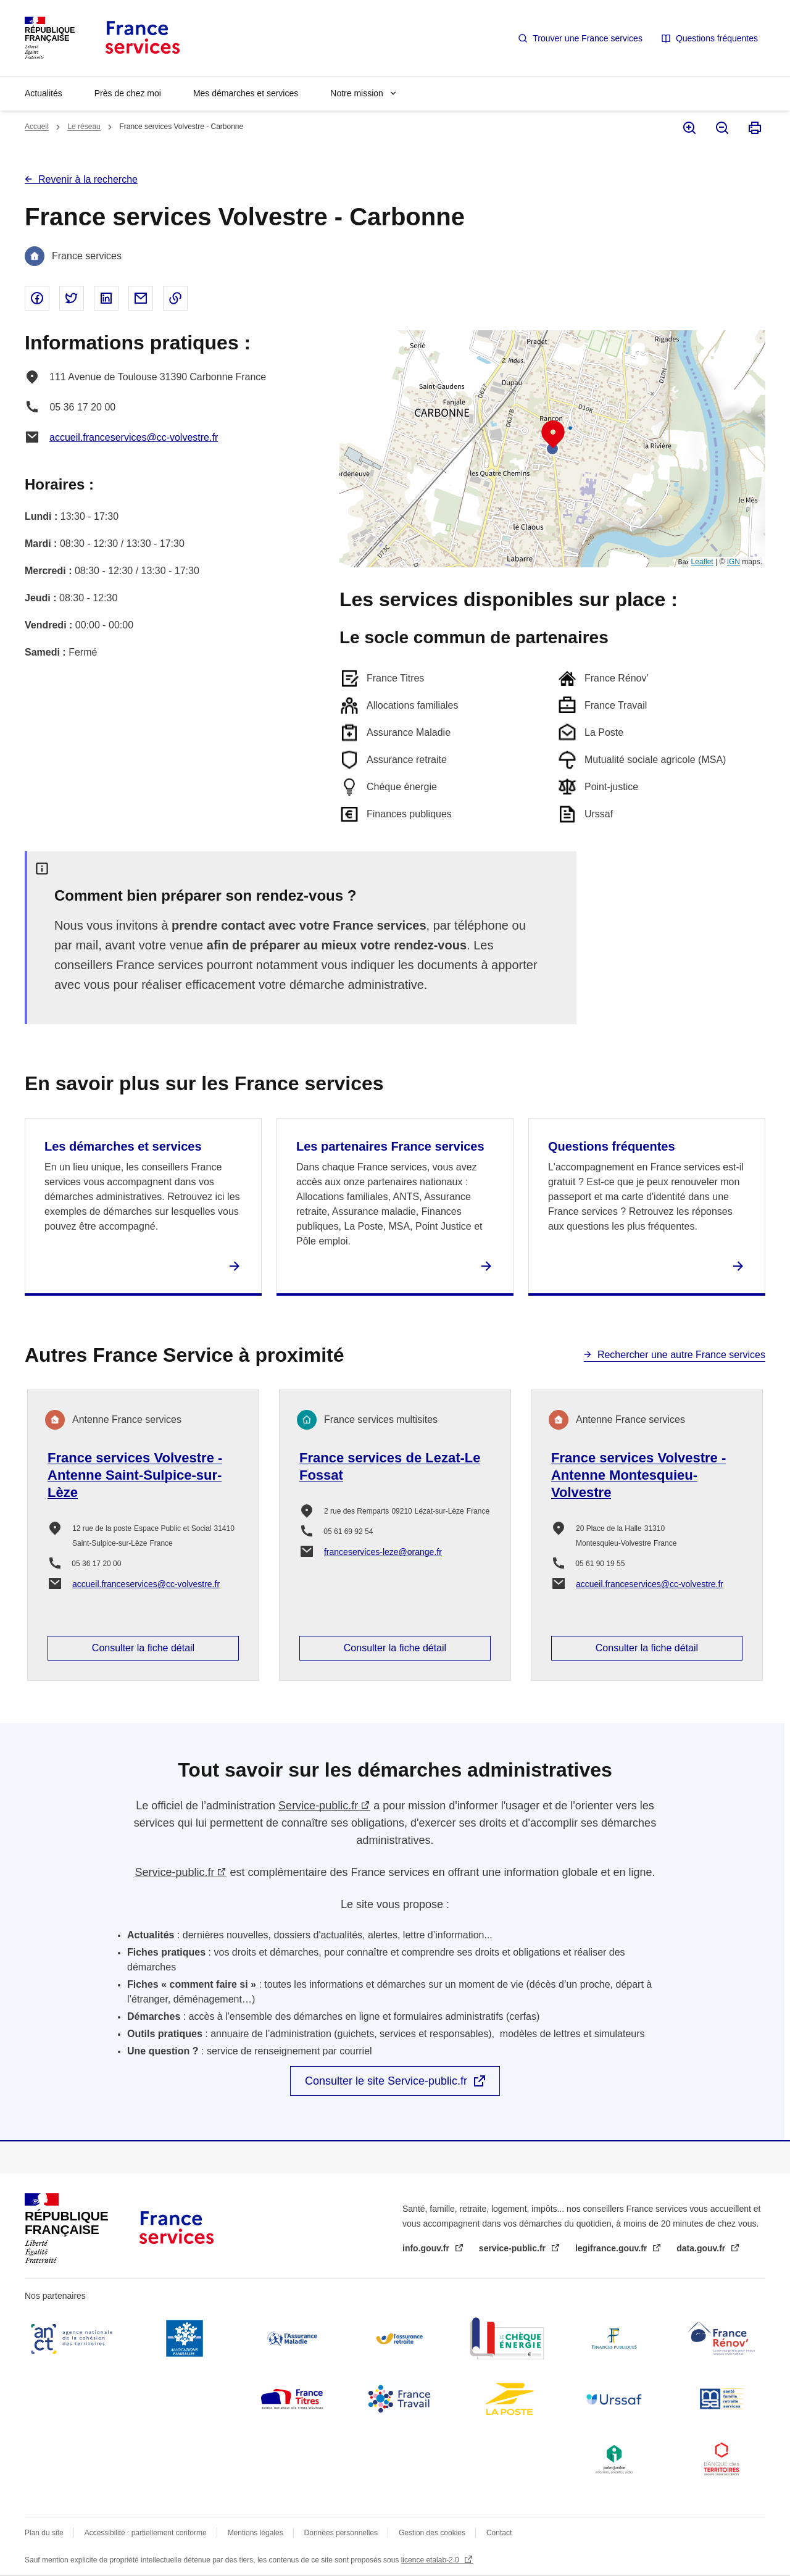 The image size is (790, 2576). I want to click on data.gouv.fr, so click(702, 2248).